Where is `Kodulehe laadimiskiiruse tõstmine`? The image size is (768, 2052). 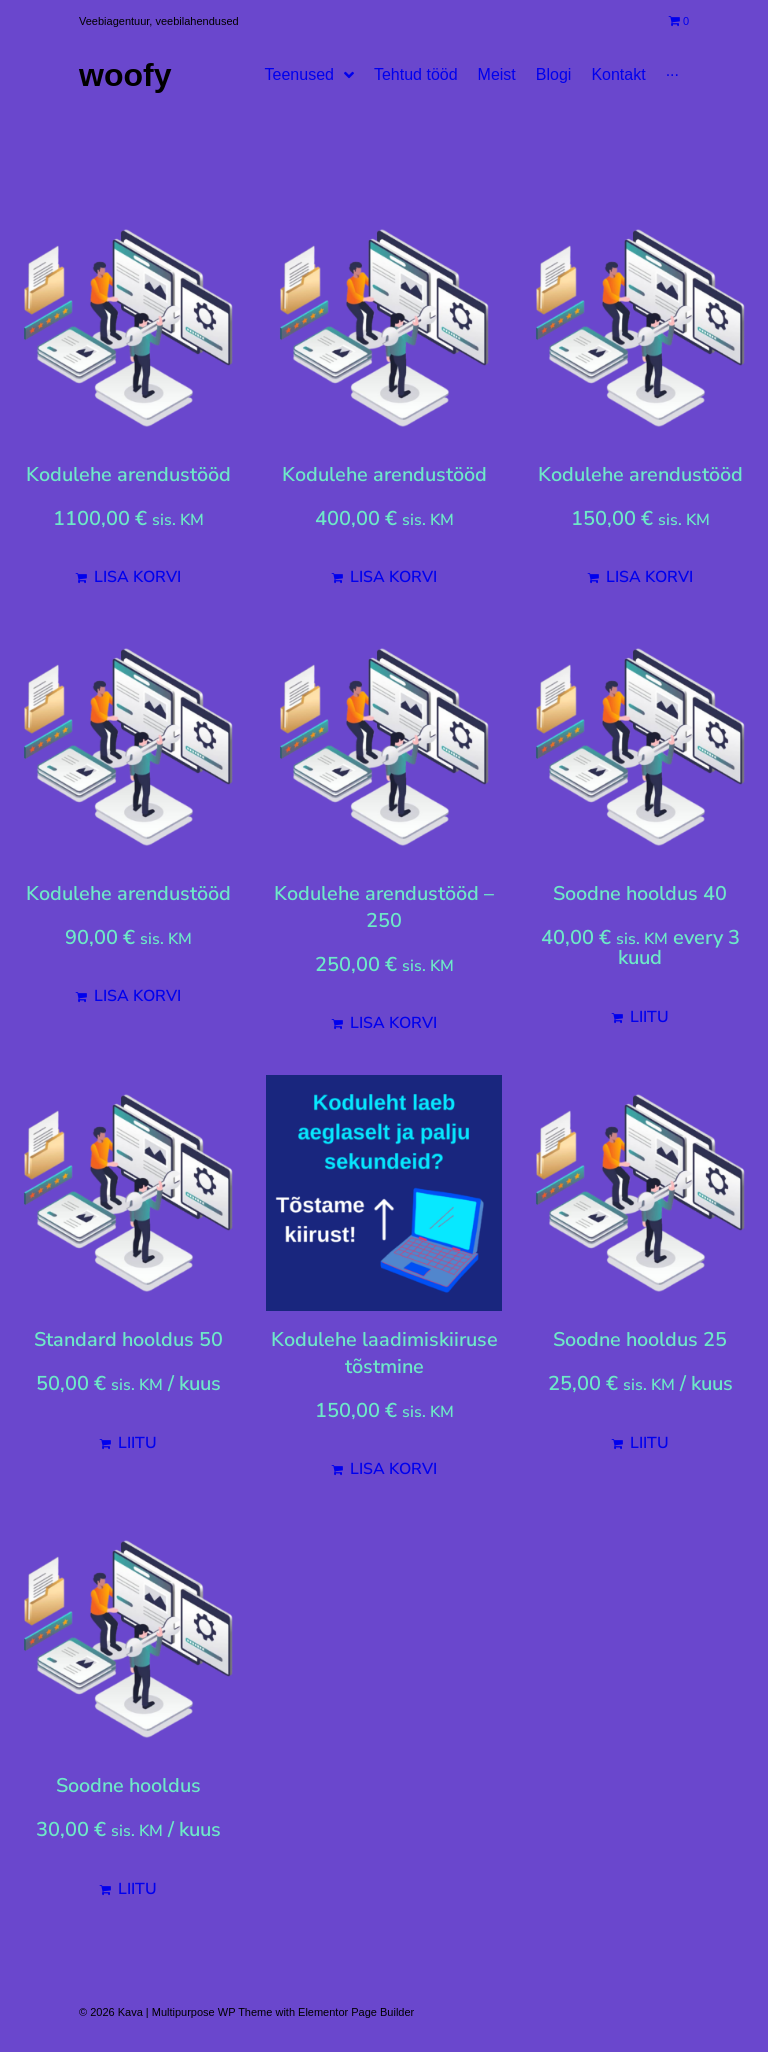 Kodulehe laadimiskiiruse tõstmine is located at coordinates (384, 1353).